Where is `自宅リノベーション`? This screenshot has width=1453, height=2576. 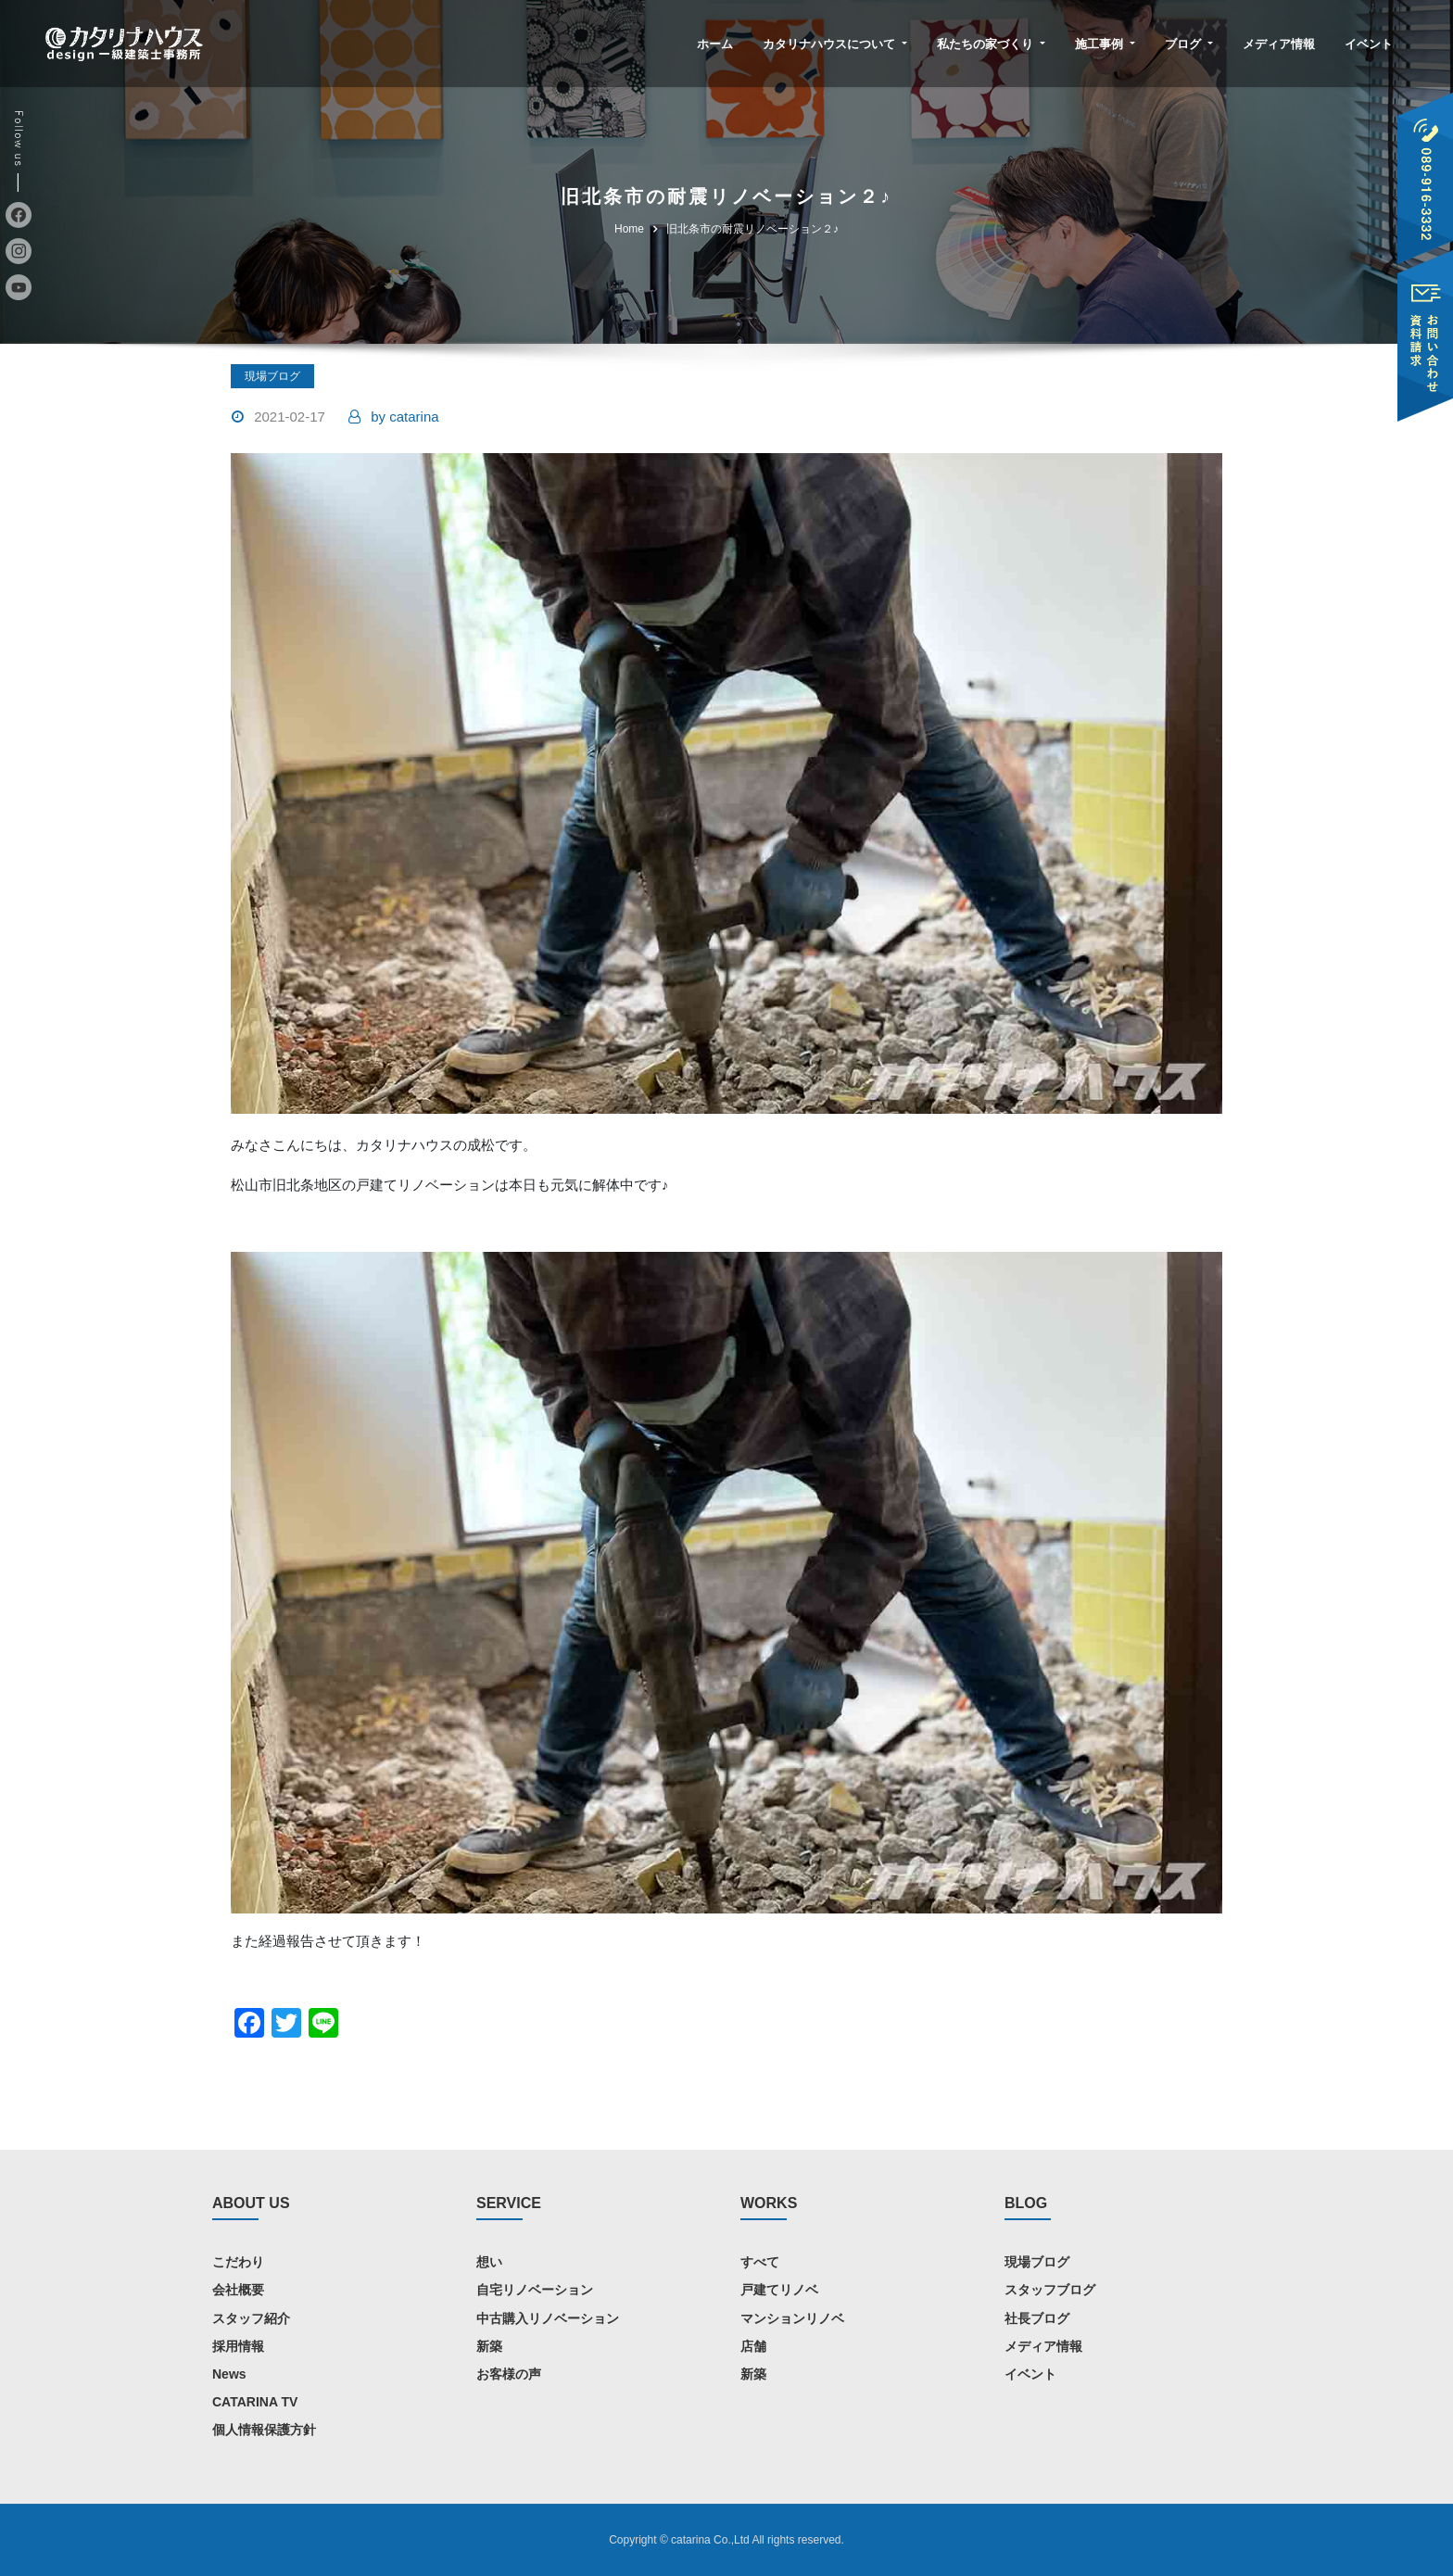
自宅リノベーション is located at coordinates (534, 2289).